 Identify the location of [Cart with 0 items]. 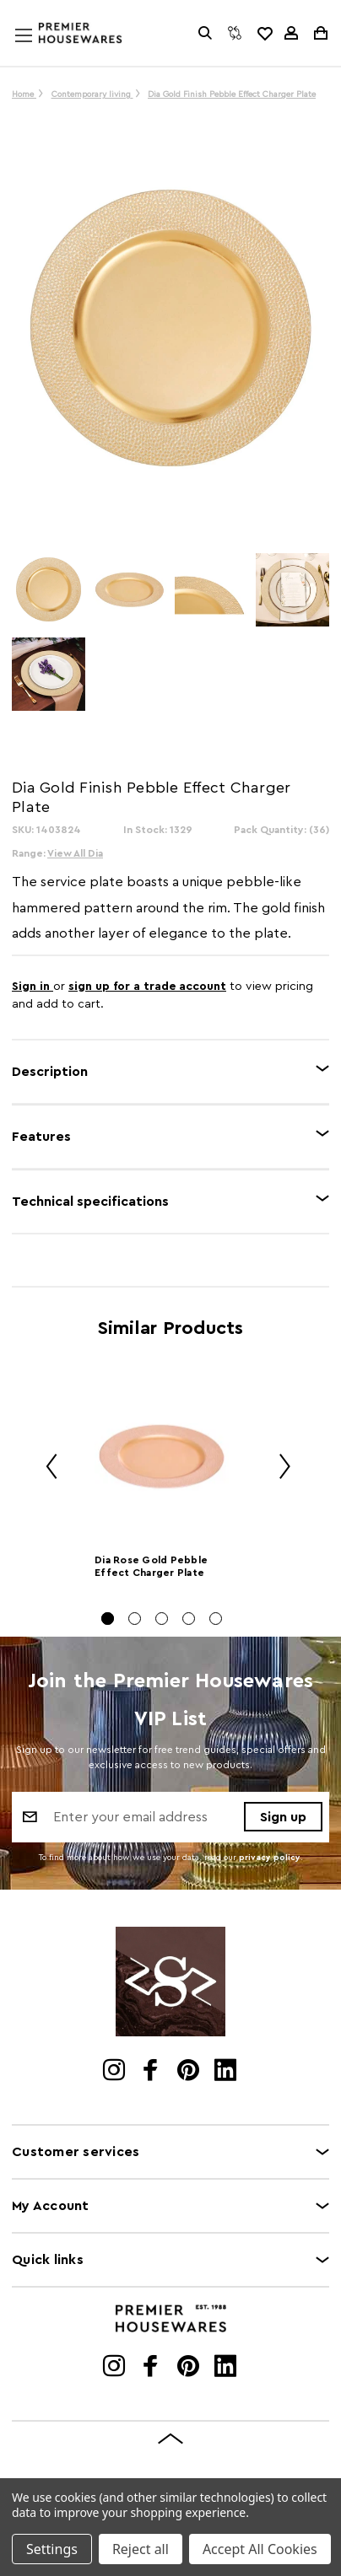
(319, 33).